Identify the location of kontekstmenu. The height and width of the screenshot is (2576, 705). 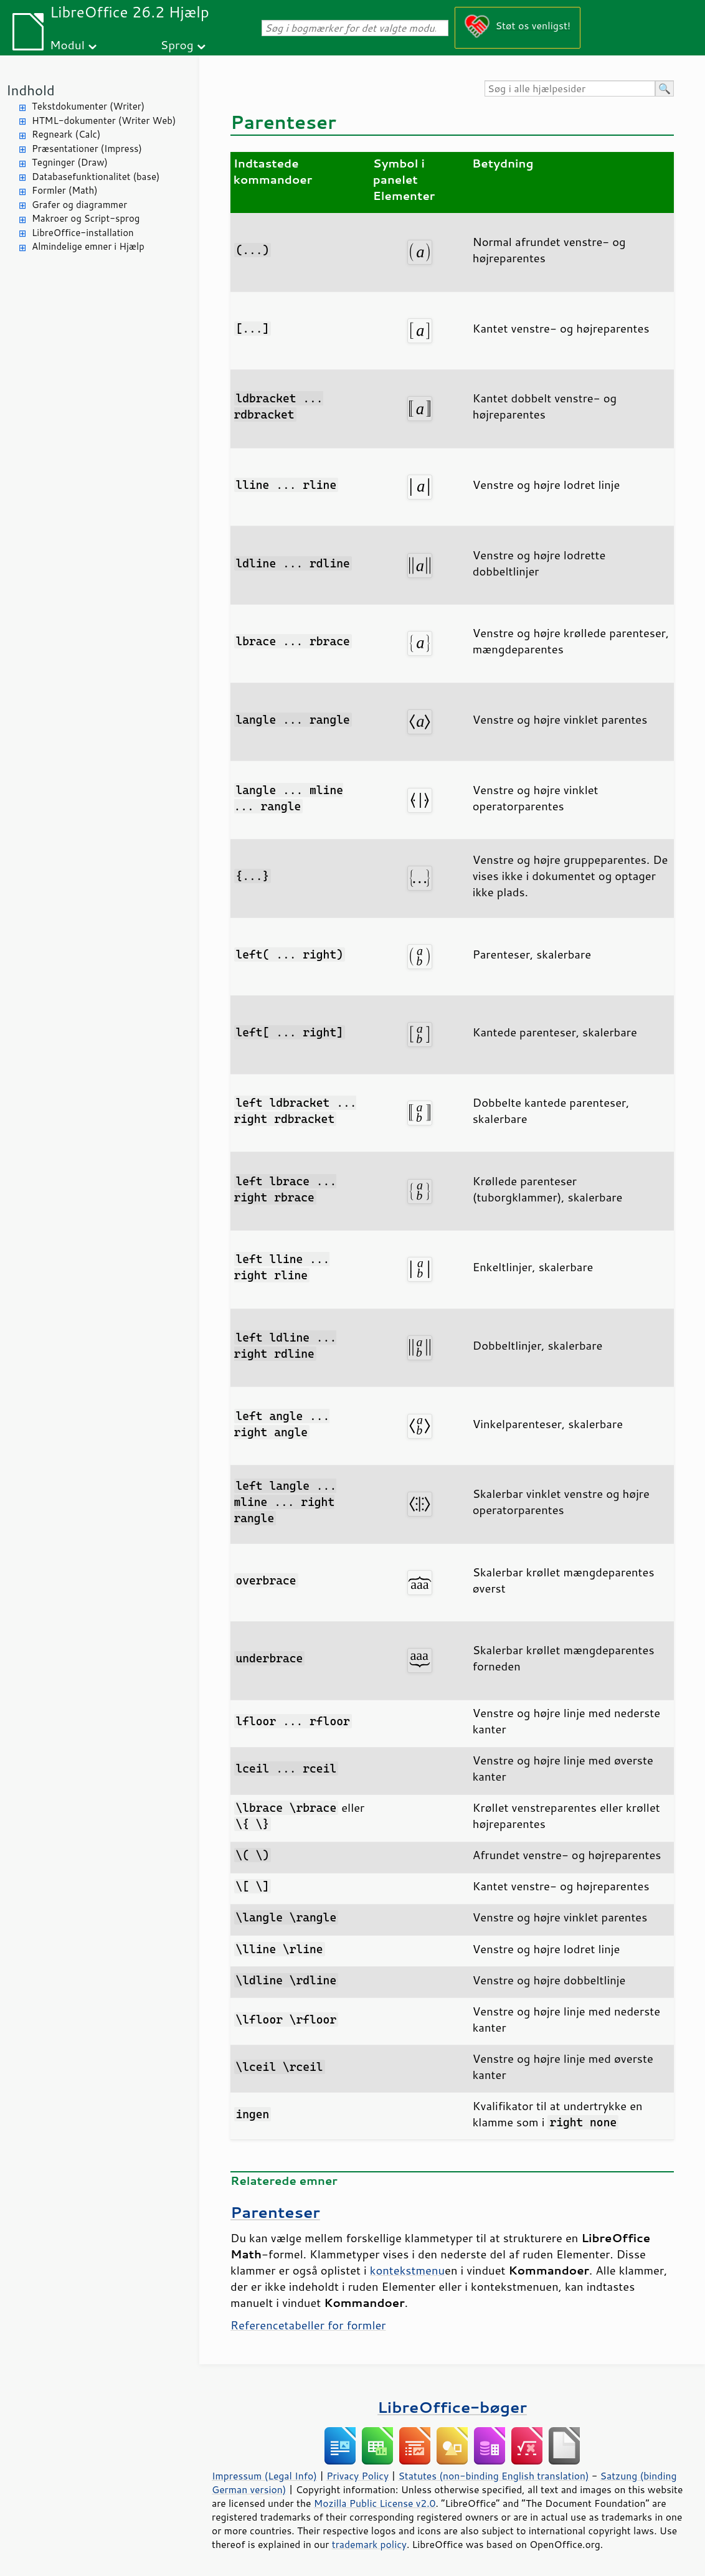
(407, 2270).